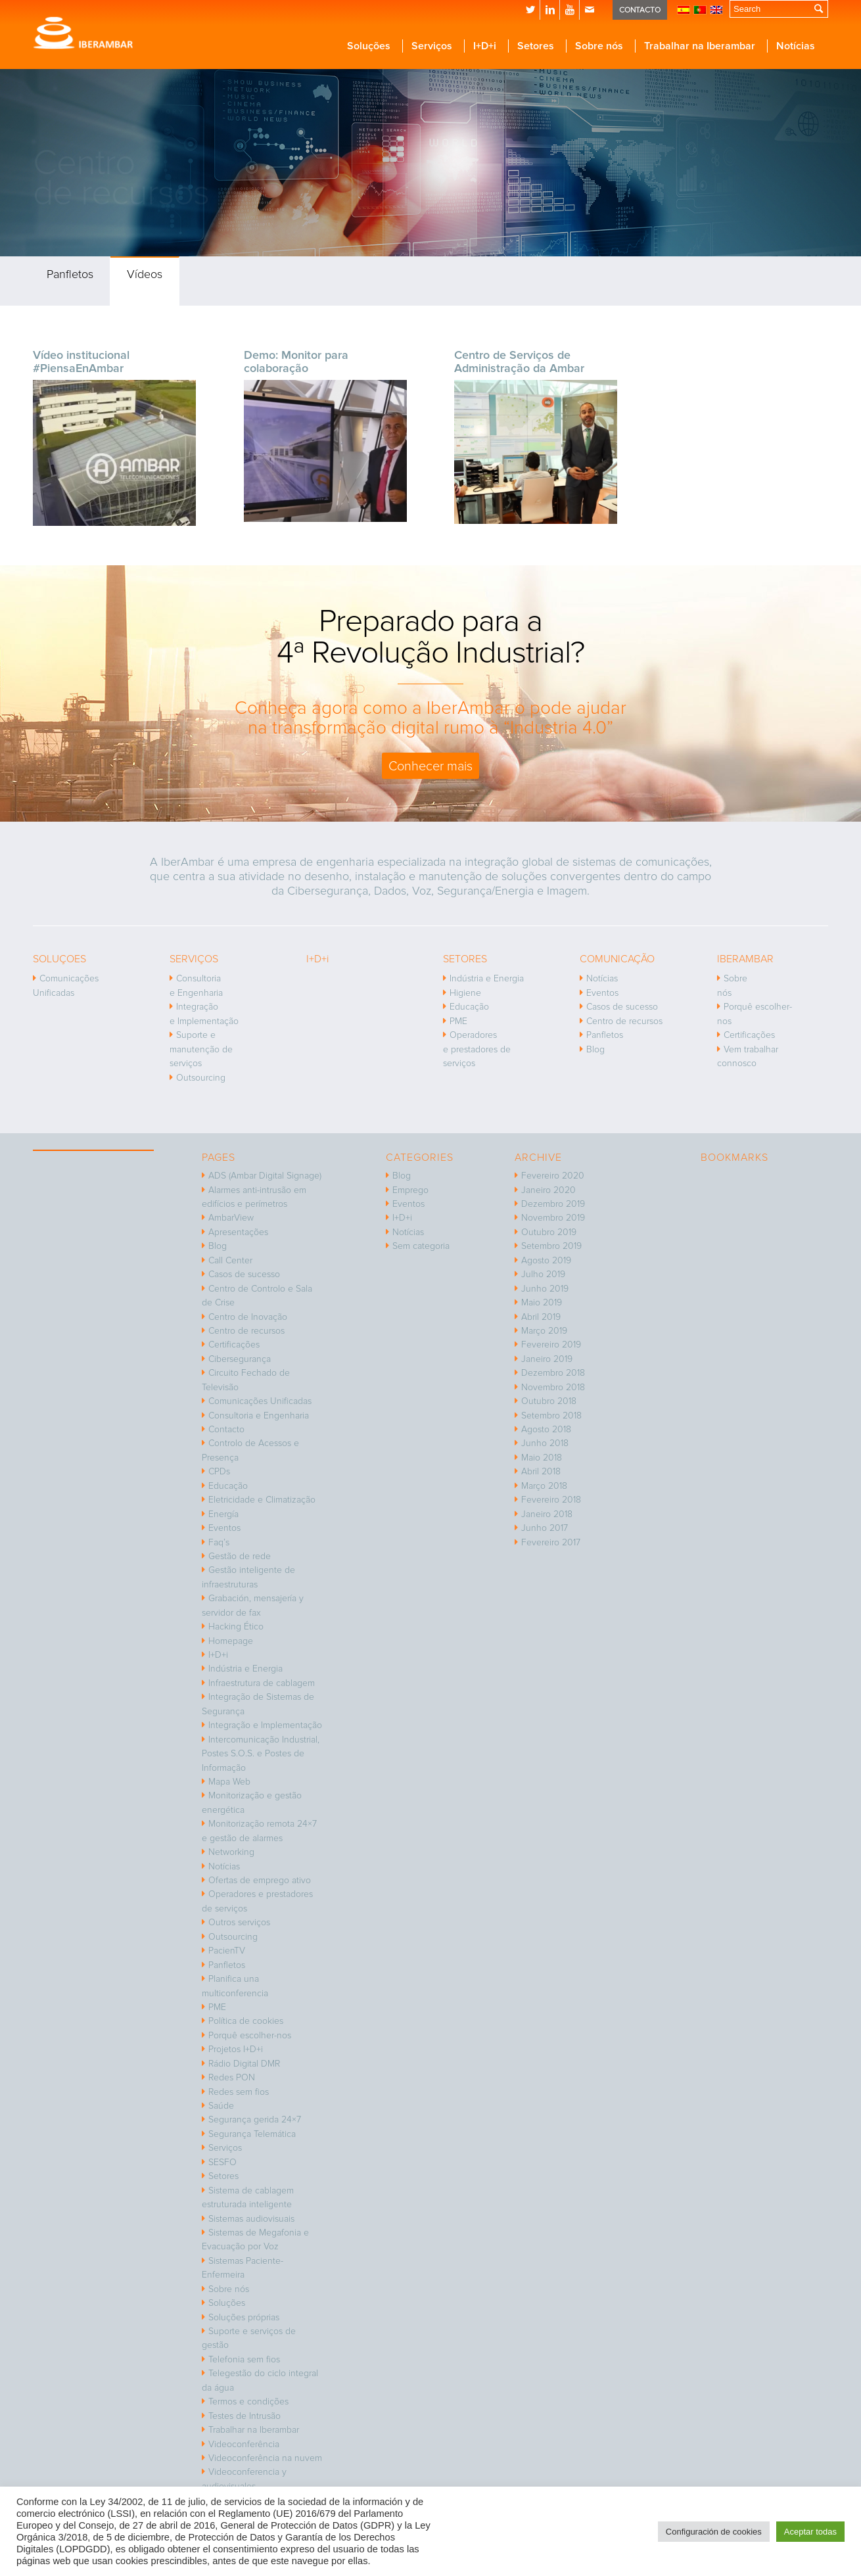 This screenshot has width=861, height=2576. What do you see at coordinates (541, 1302) in the screenshot?
I see `Maio 2019` at bounding box center [541, 1302].